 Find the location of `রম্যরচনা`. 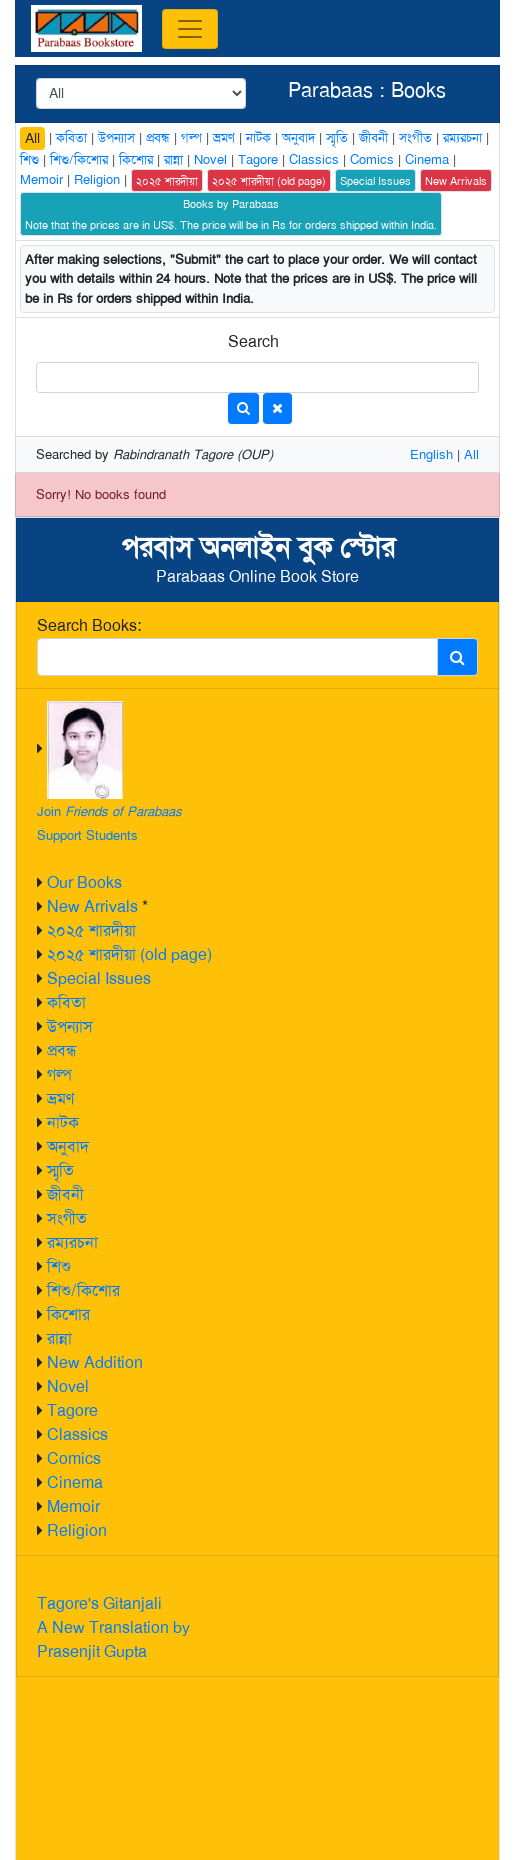

রম্যরচনা is located at coordinates (72, 1242).